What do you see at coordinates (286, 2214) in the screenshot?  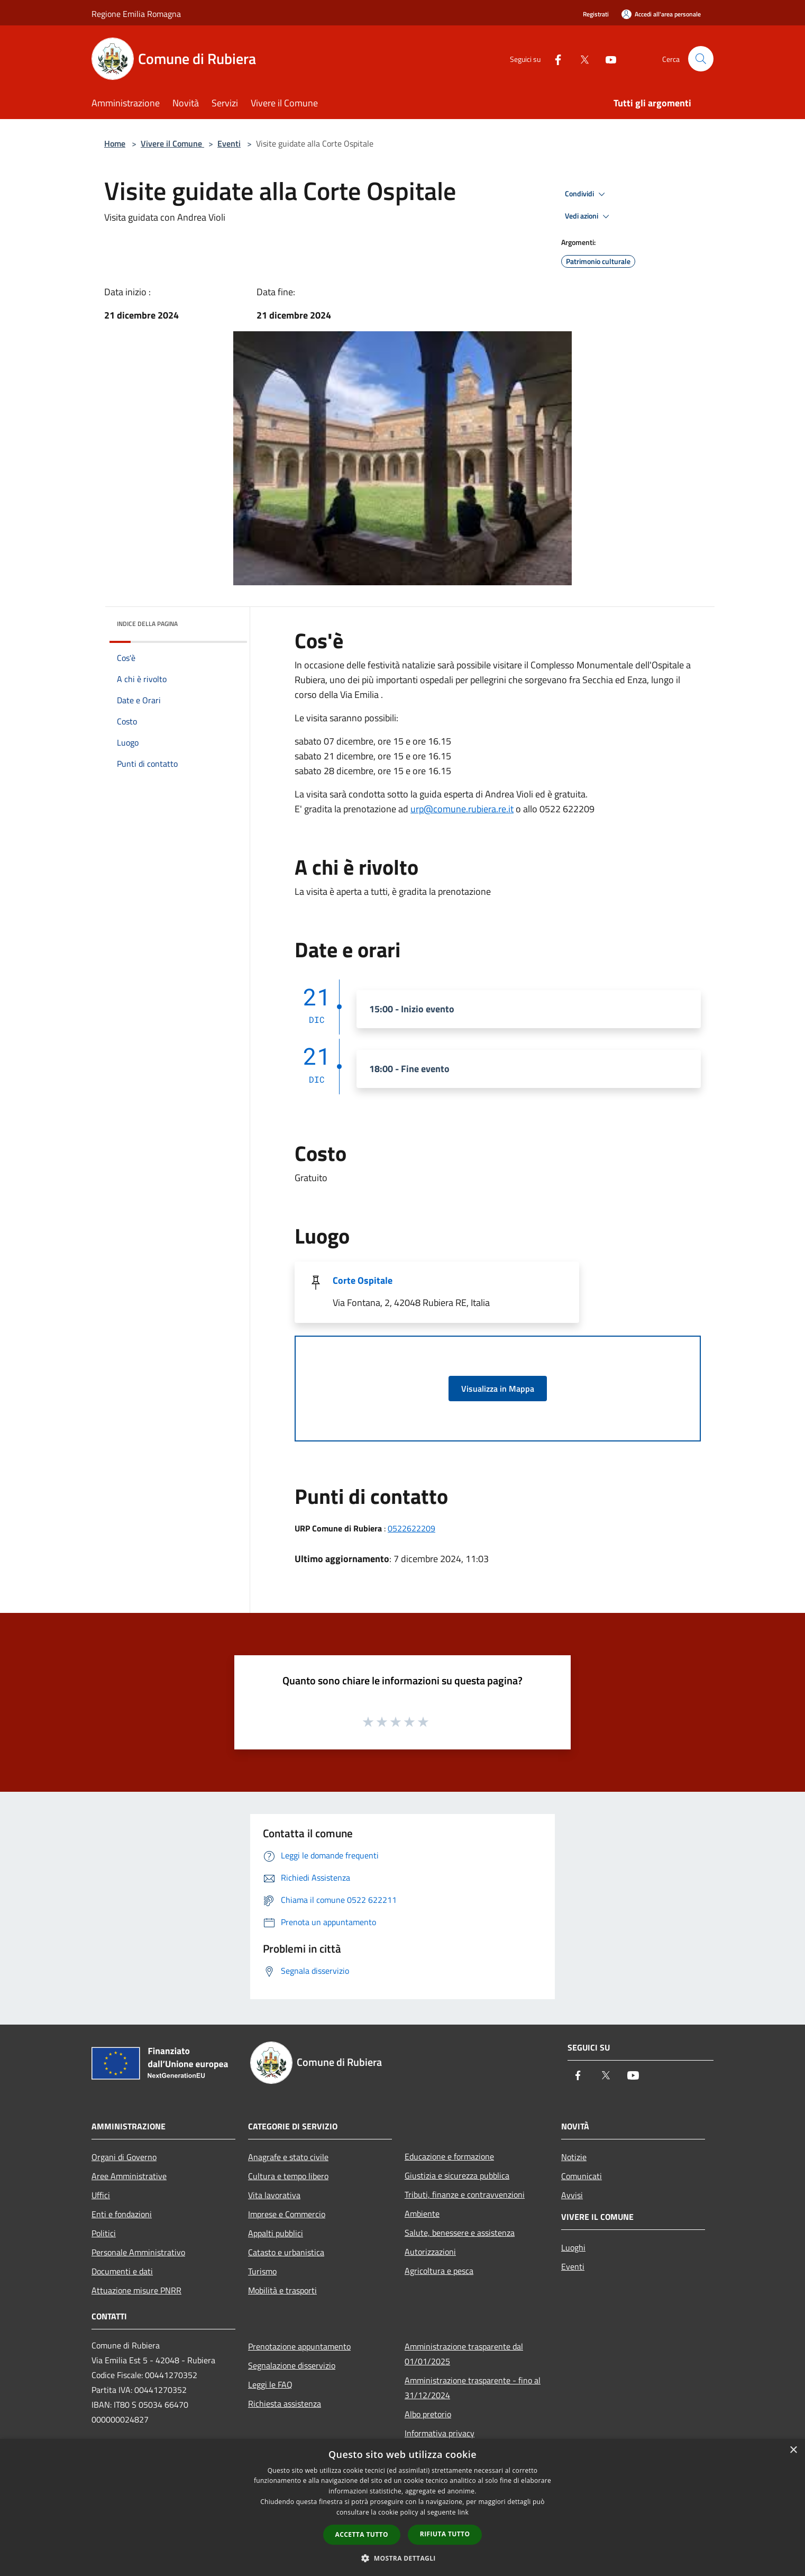 I see `Imprese e Commercio` at bounding box center [286, 2214].